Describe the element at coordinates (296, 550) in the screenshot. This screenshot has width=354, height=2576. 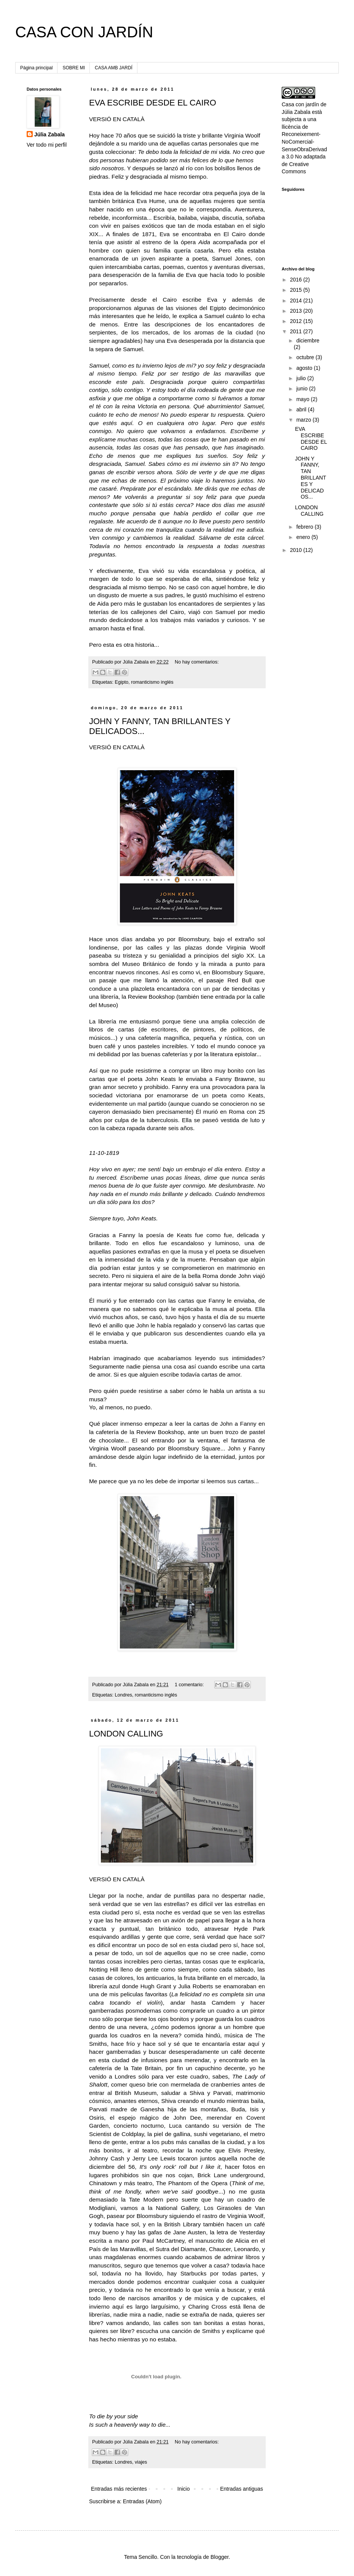
I see `2010` at that location.